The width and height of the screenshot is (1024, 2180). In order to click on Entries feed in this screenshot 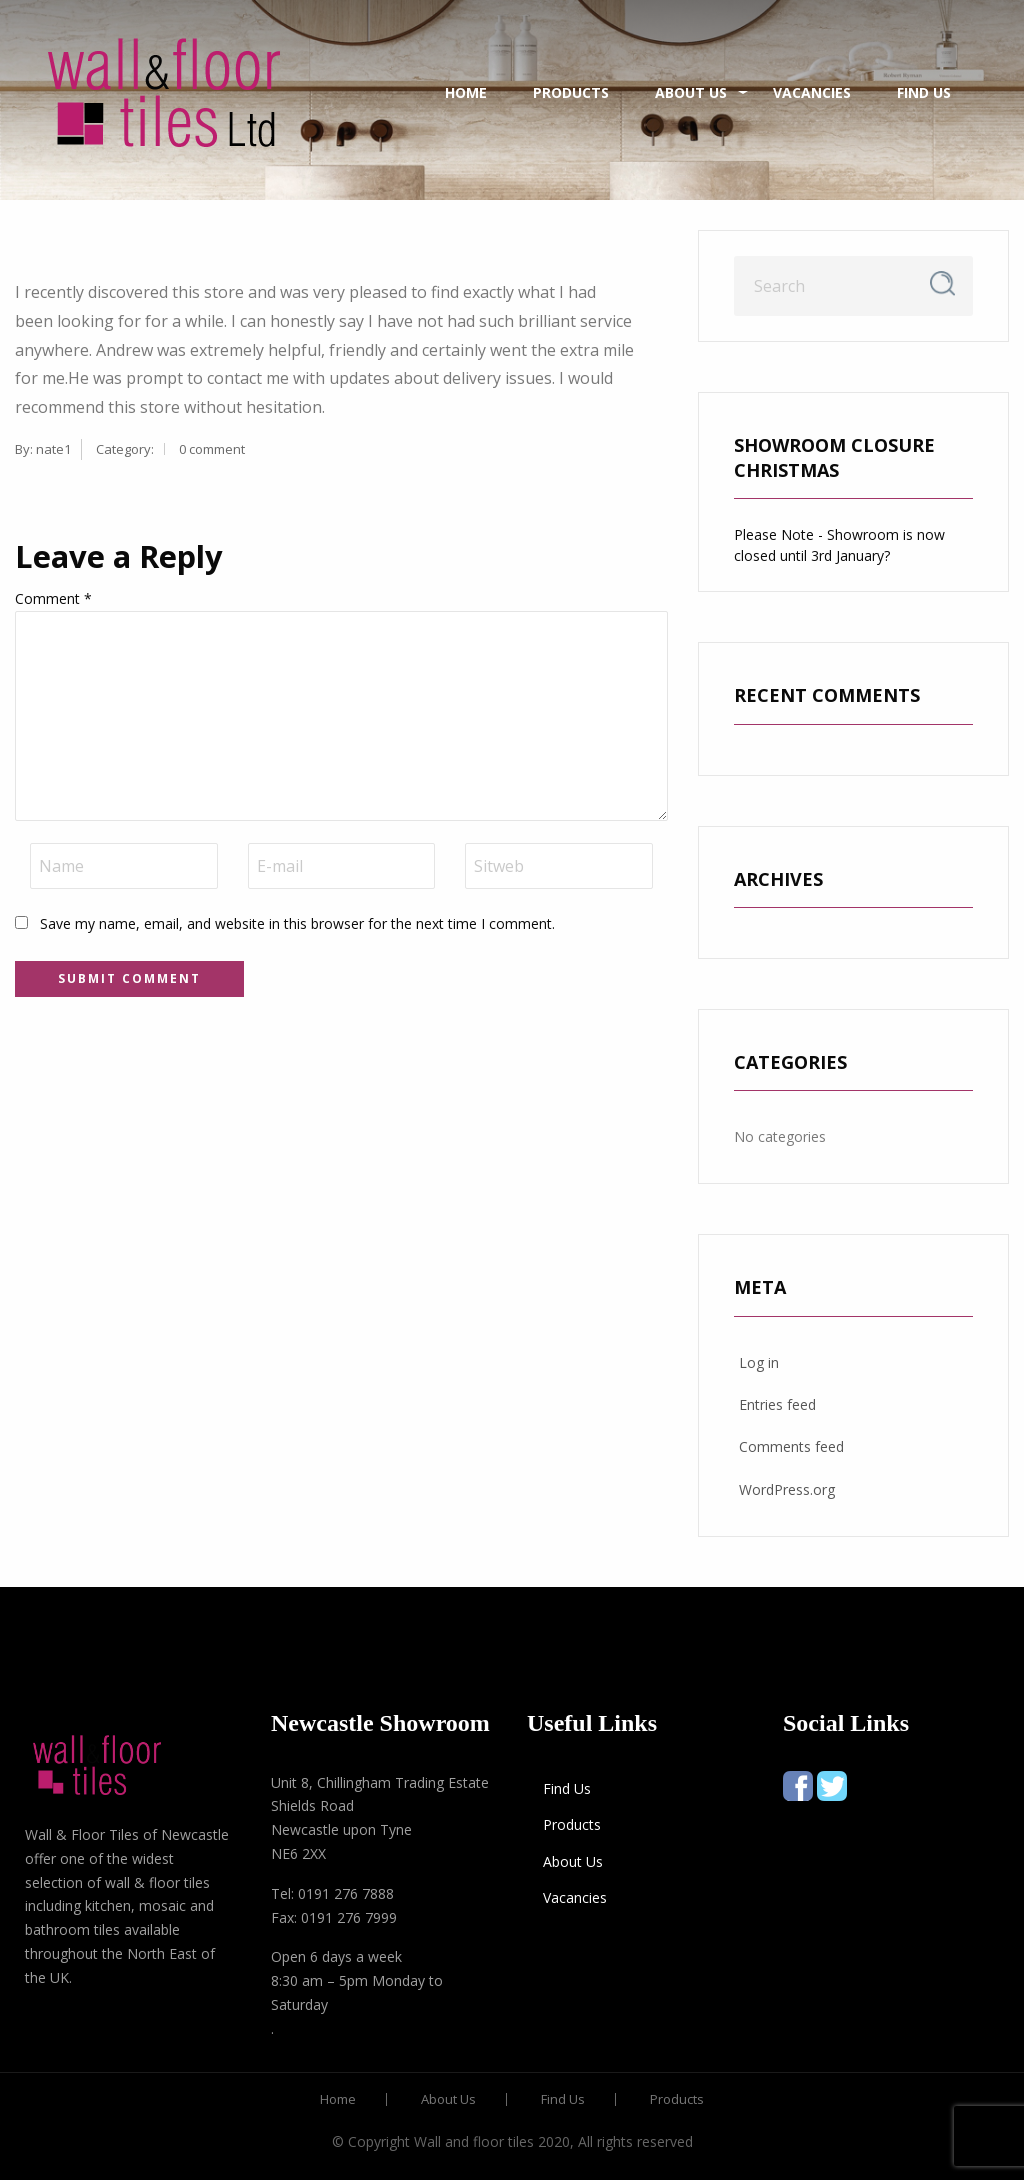, I will do `click(777, 1404)`.